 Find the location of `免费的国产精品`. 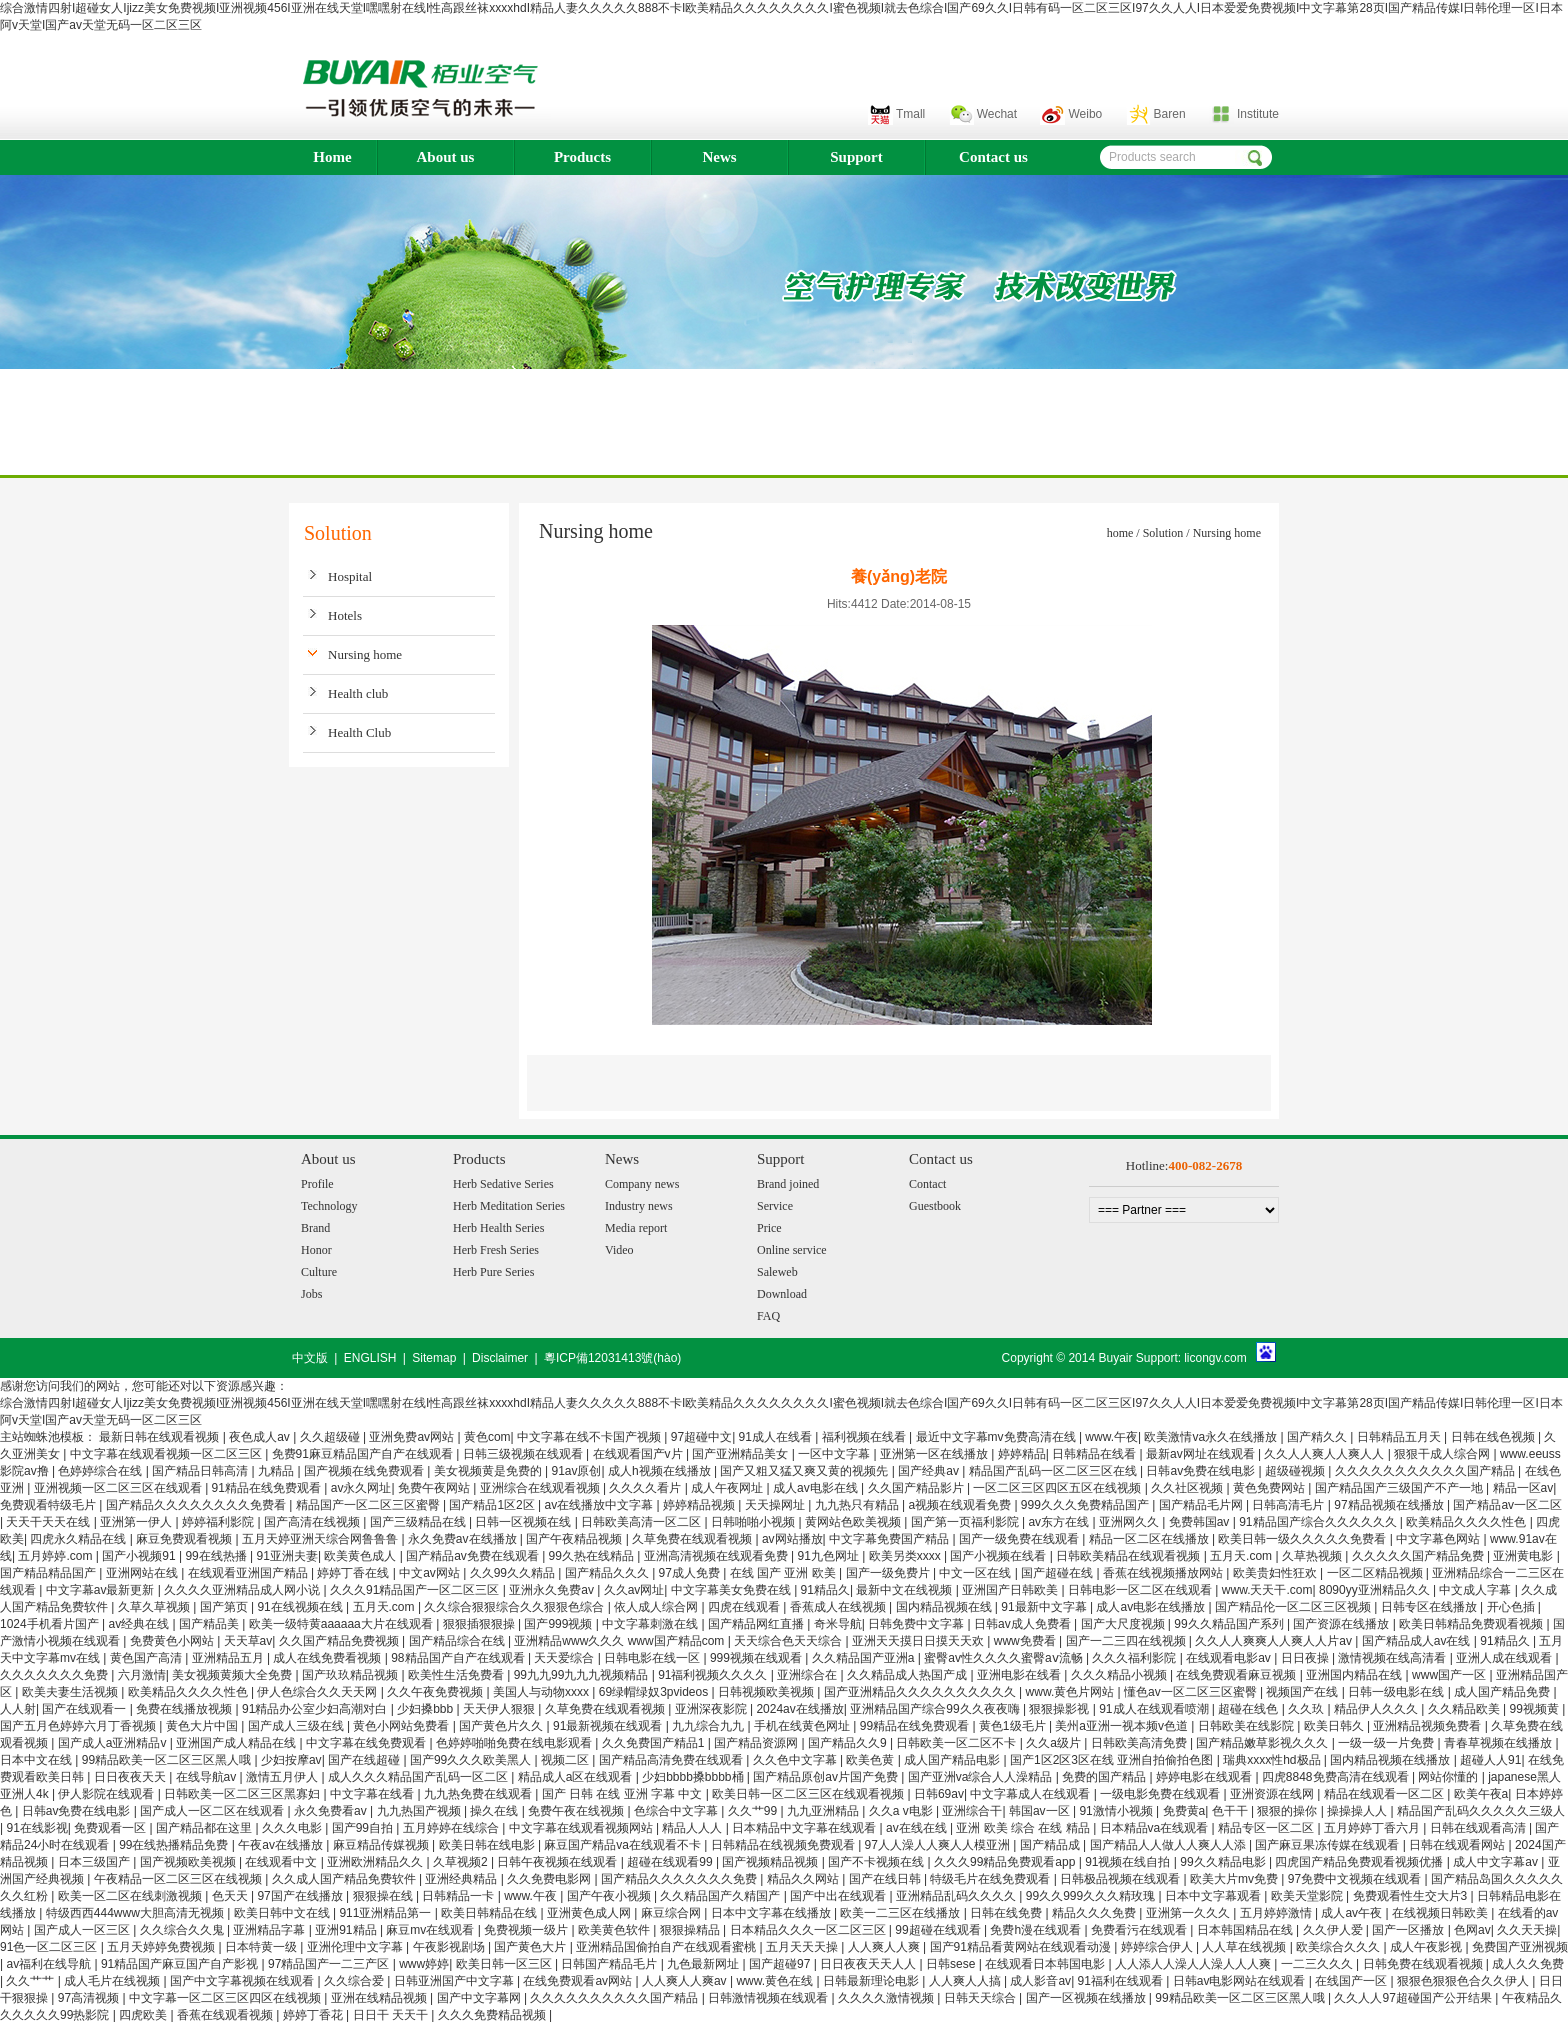

免费的国产精品 is located at coordinates (1105, 1777).